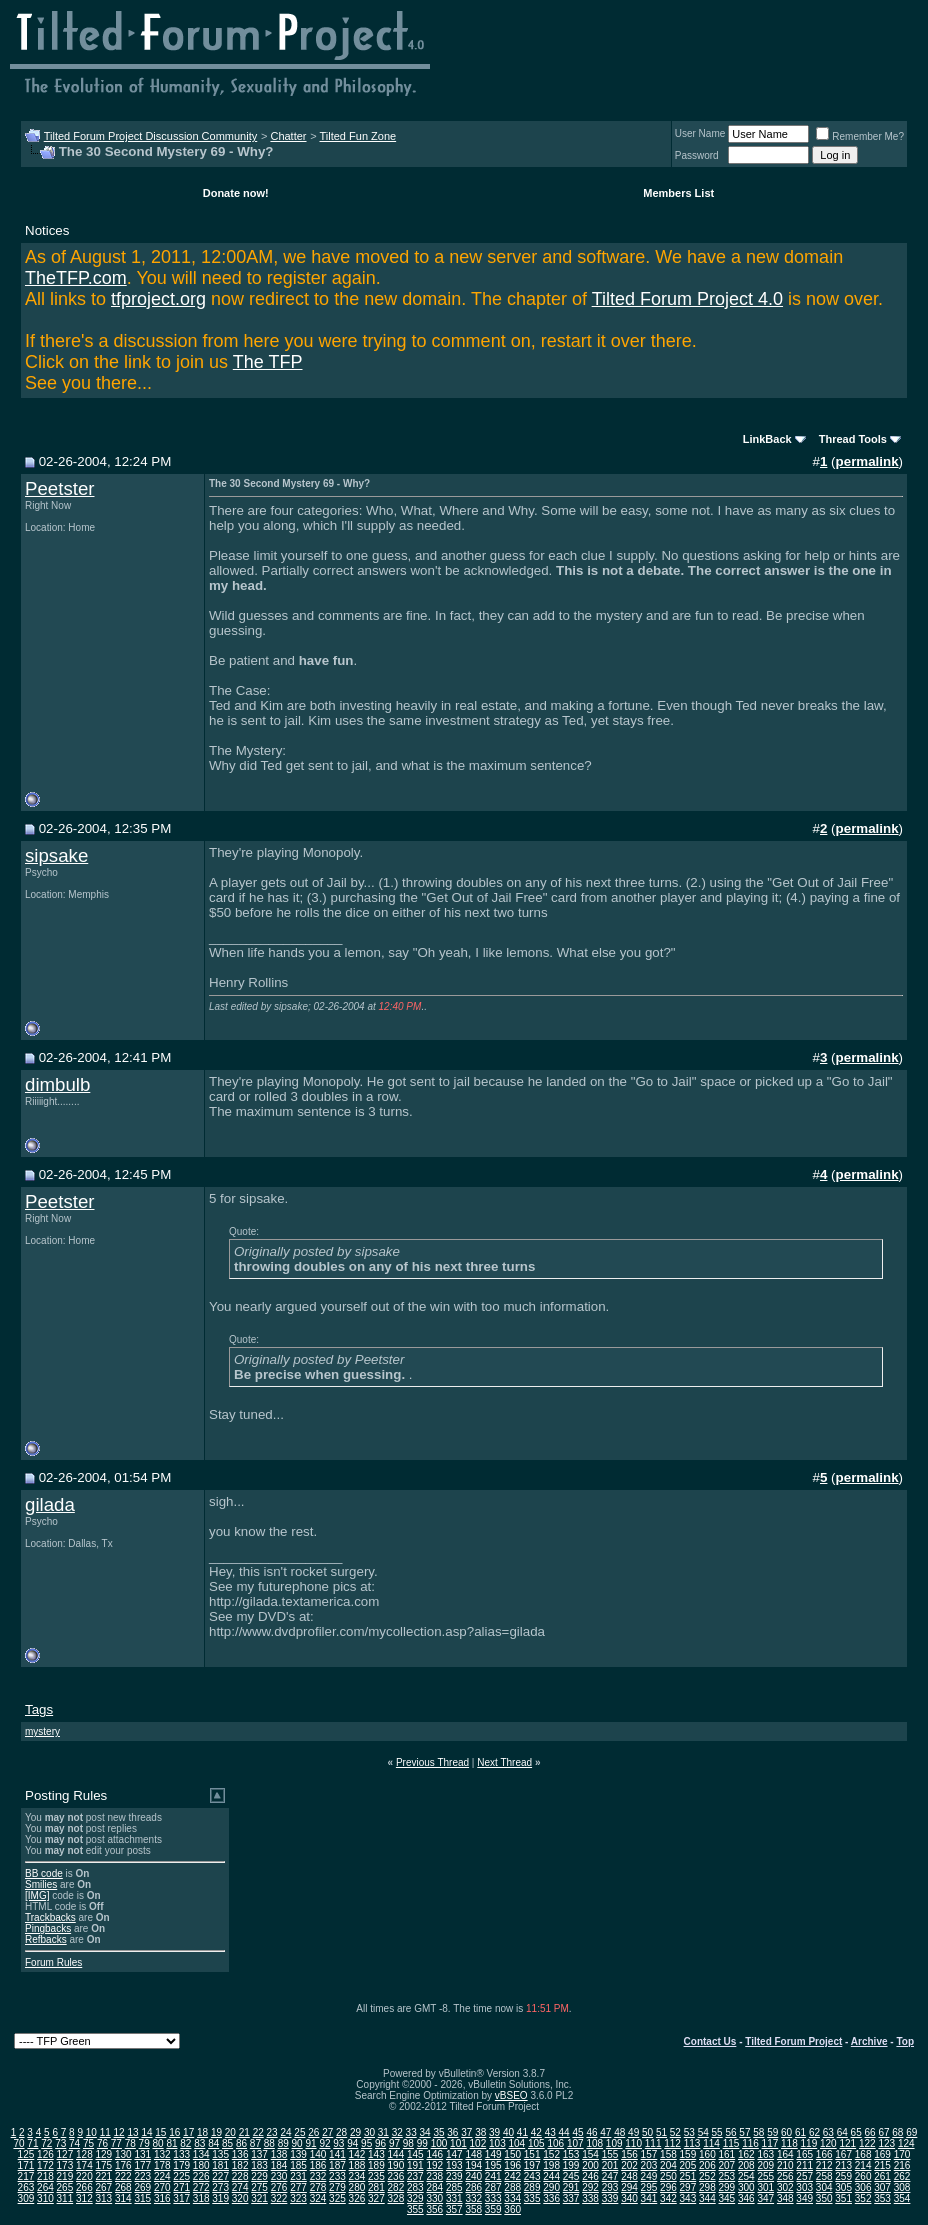 Image resolution: width=928 pixels, height=2225 pixels. I want to click on 287, so click(493, 2187).